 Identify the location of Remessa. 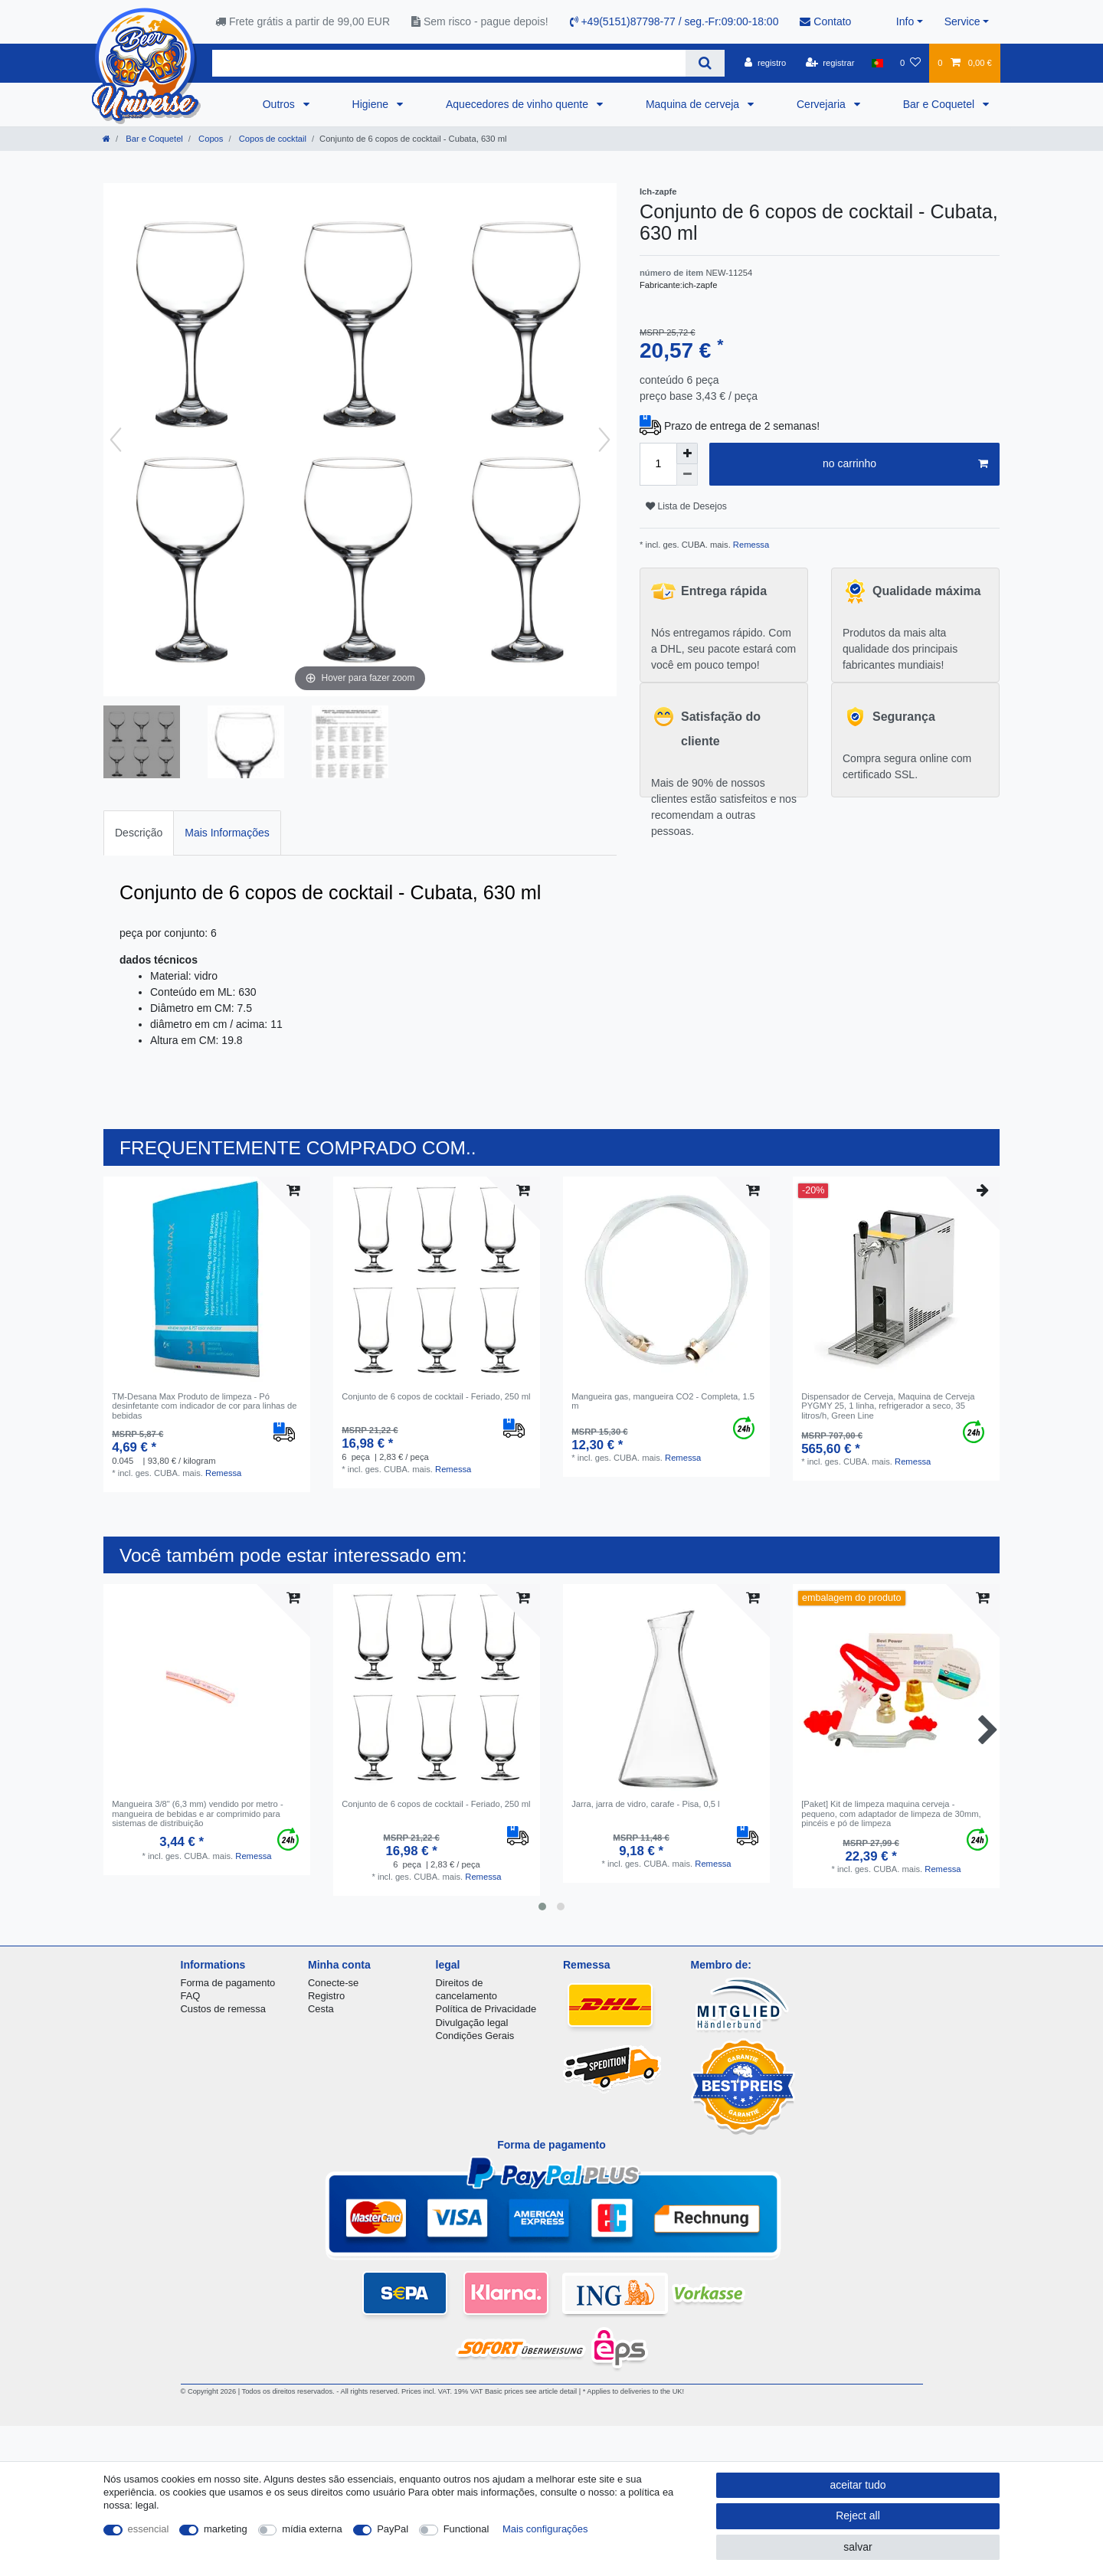
(750, 544).